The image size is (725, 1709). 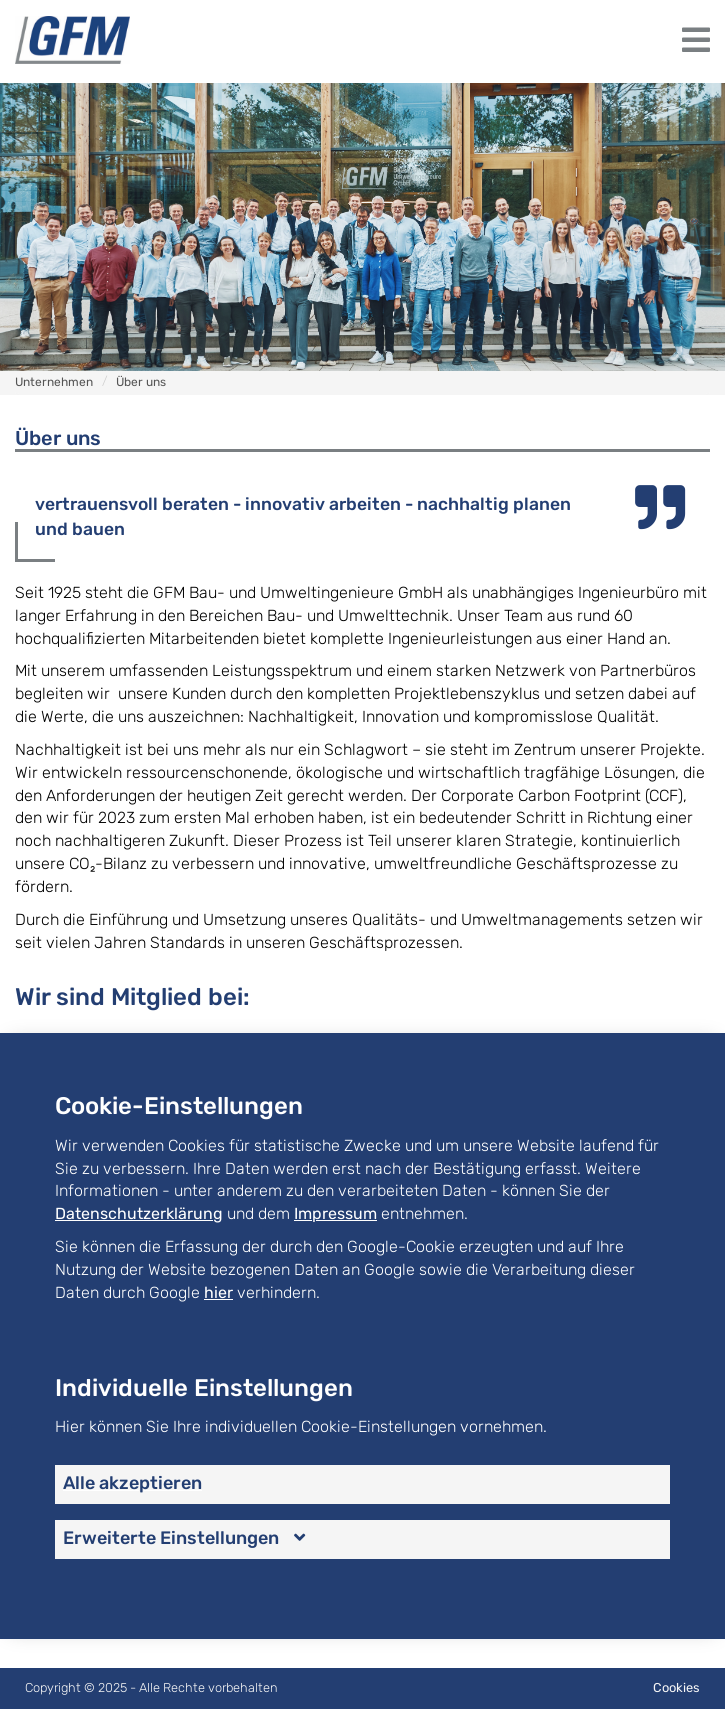 I want to click on Impressum, so click(x=335, y=1213).